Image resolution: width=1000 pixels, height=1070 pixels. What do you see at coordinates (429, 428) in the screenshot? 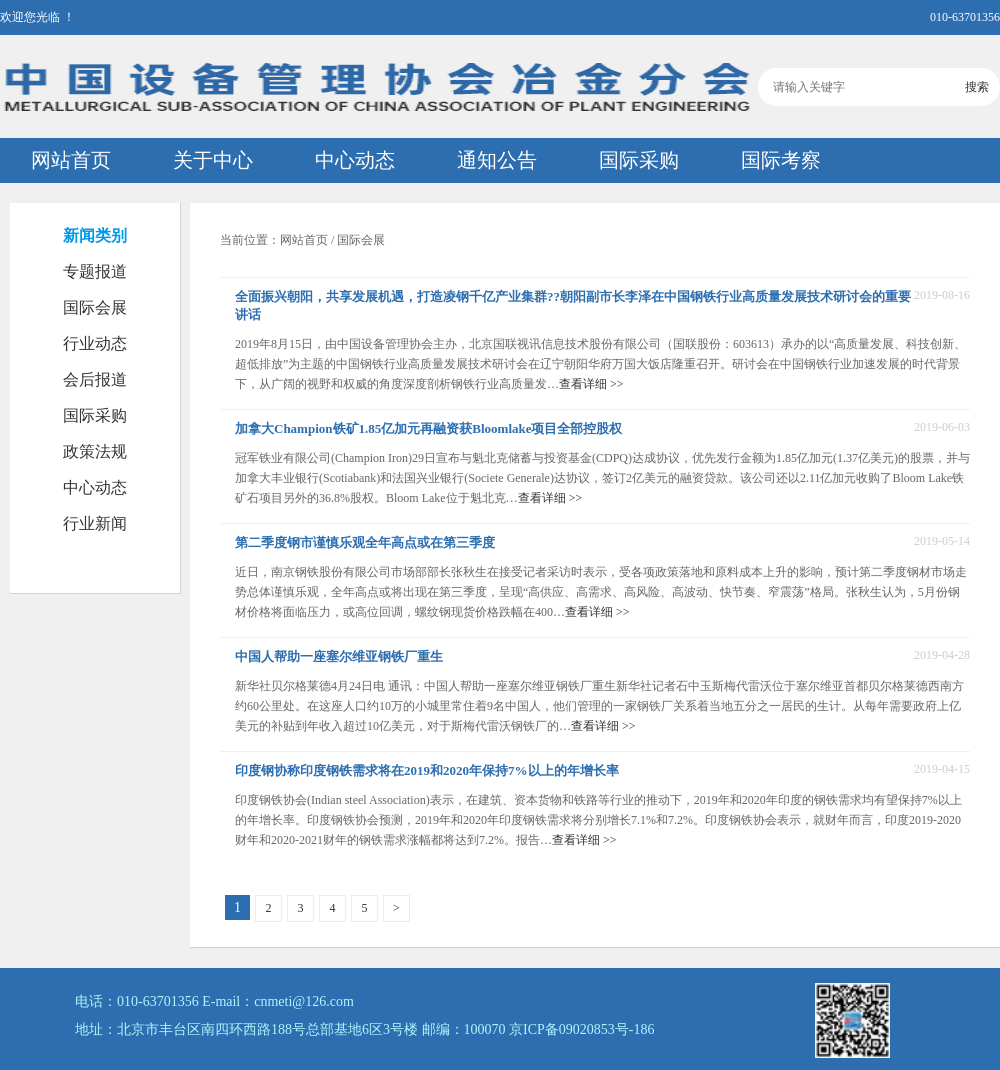
I see `加拿大Champion铁矿1.85亿加元再融资获Bloomlake项目全部控股权` at bounding box center [429, 428].